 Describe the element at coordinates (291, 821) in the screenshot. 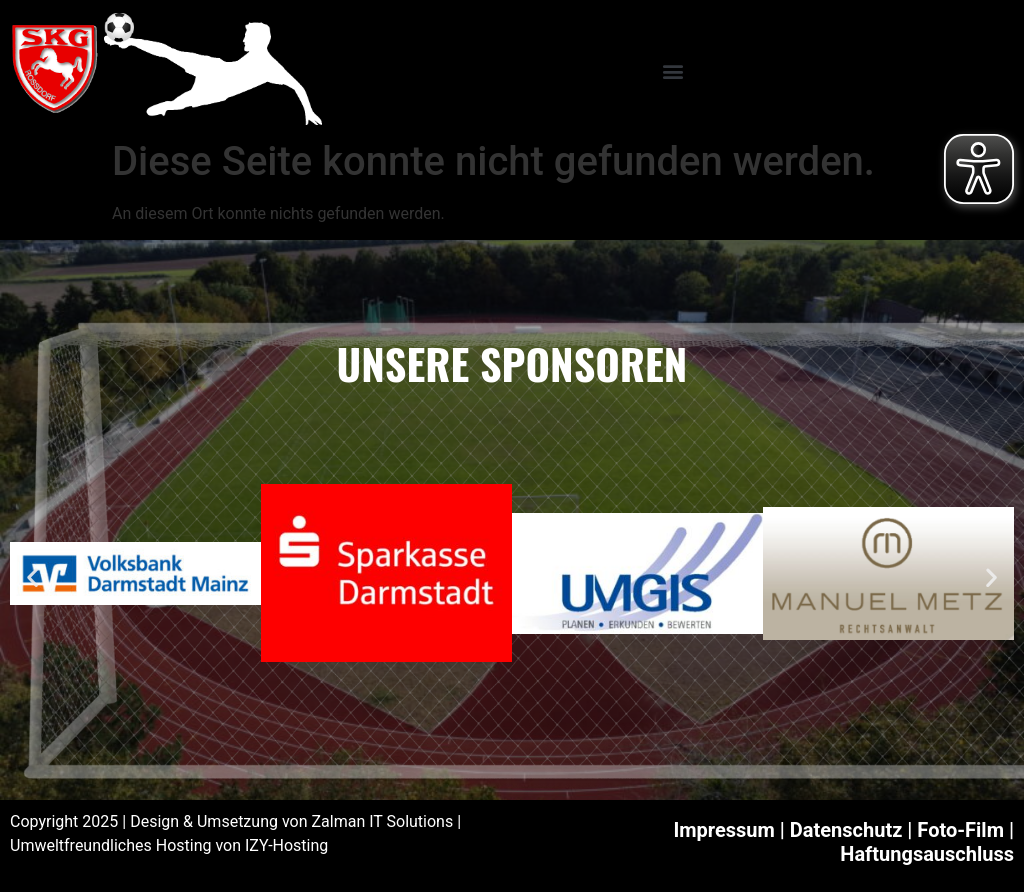

I see `Design & Umsetzung von Zalman IT Solutions` at that location.